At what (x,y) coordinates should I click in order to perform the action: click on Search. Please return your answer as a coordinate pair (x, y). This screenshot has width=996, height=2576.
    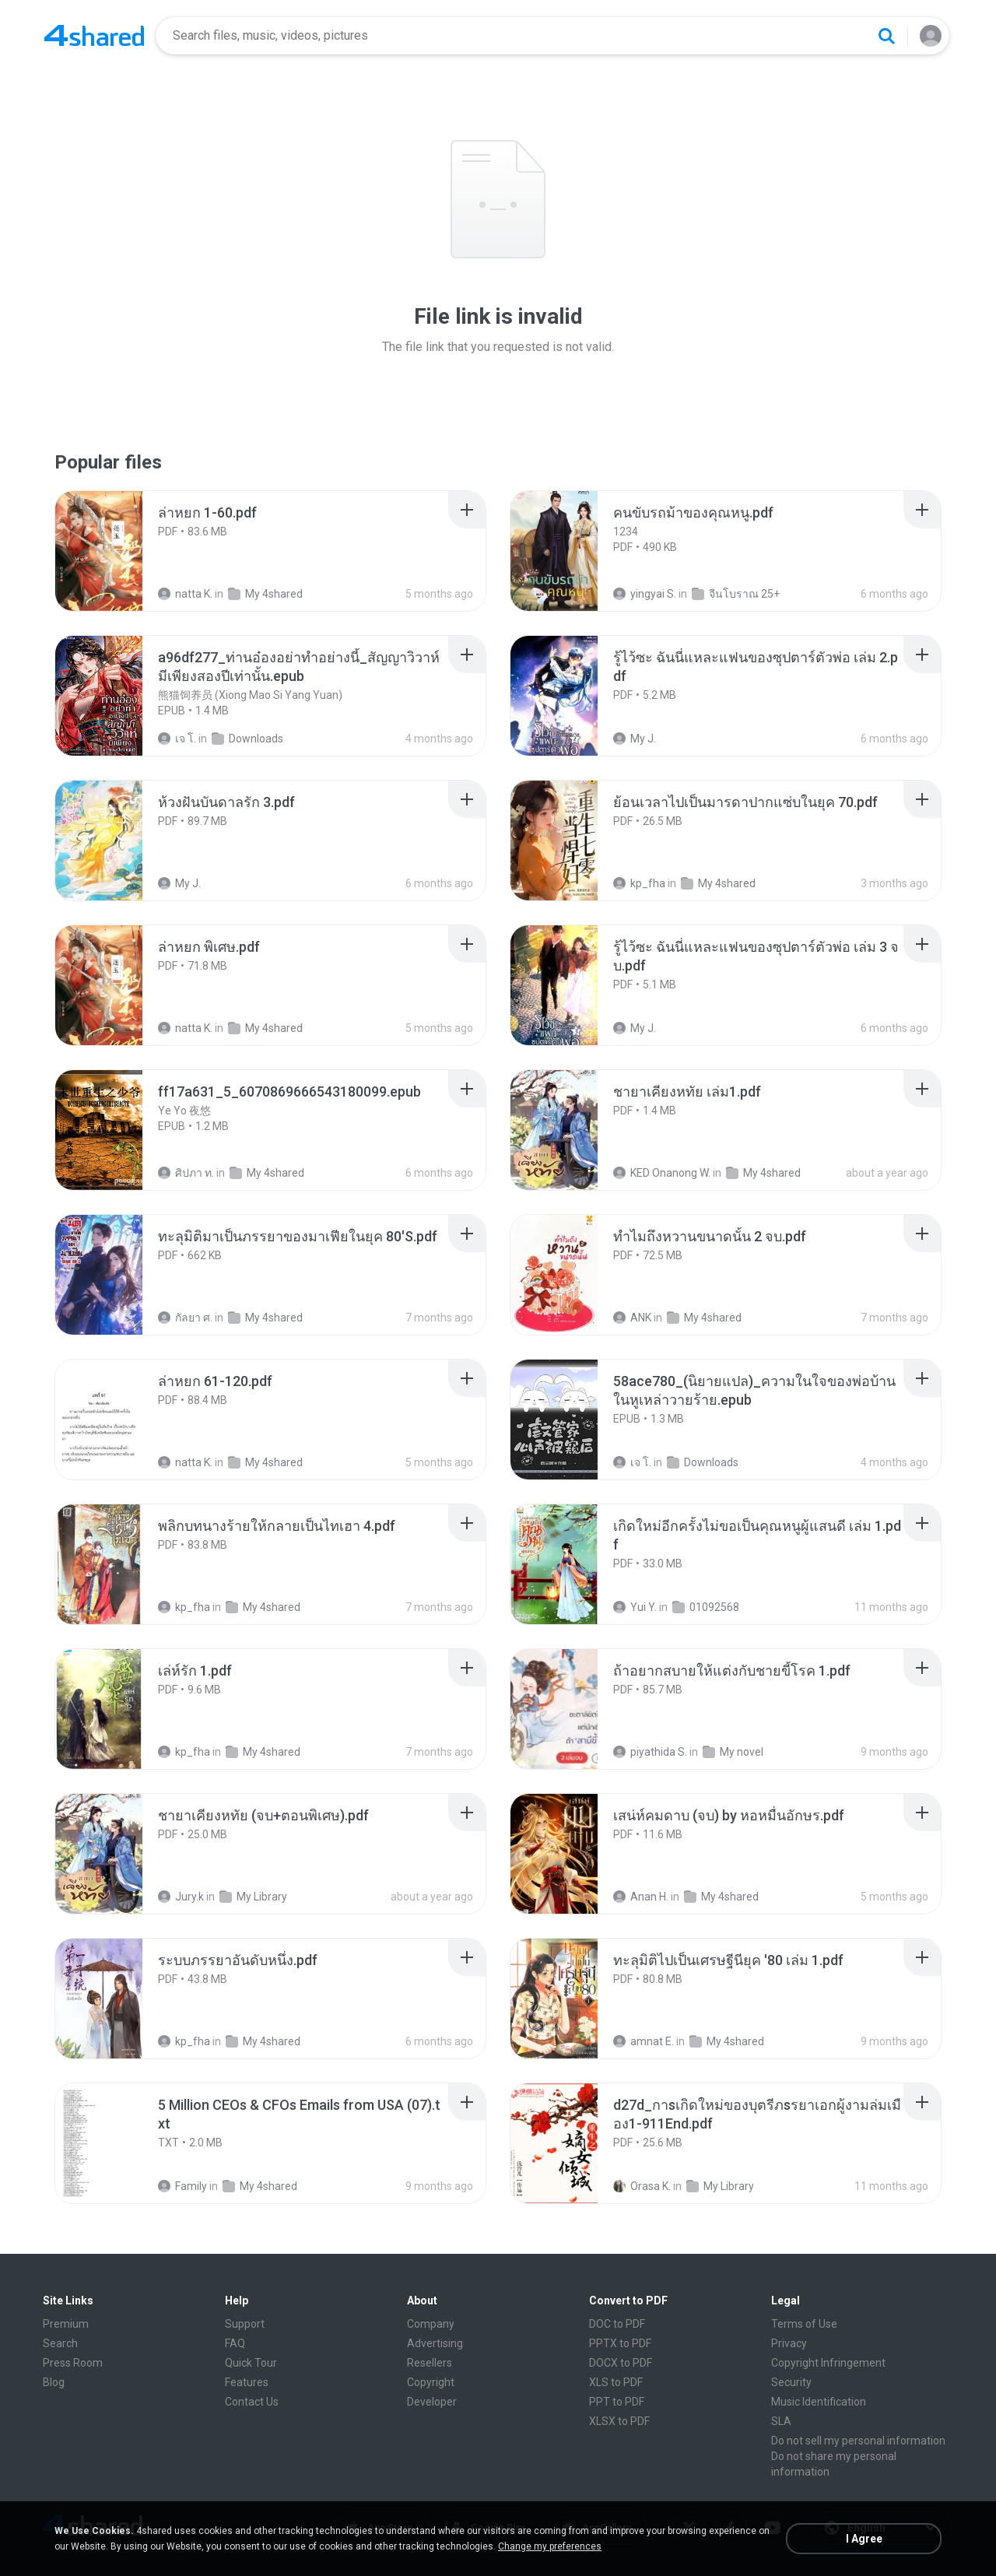
    Looking at the image, I should click on (60, 2343).